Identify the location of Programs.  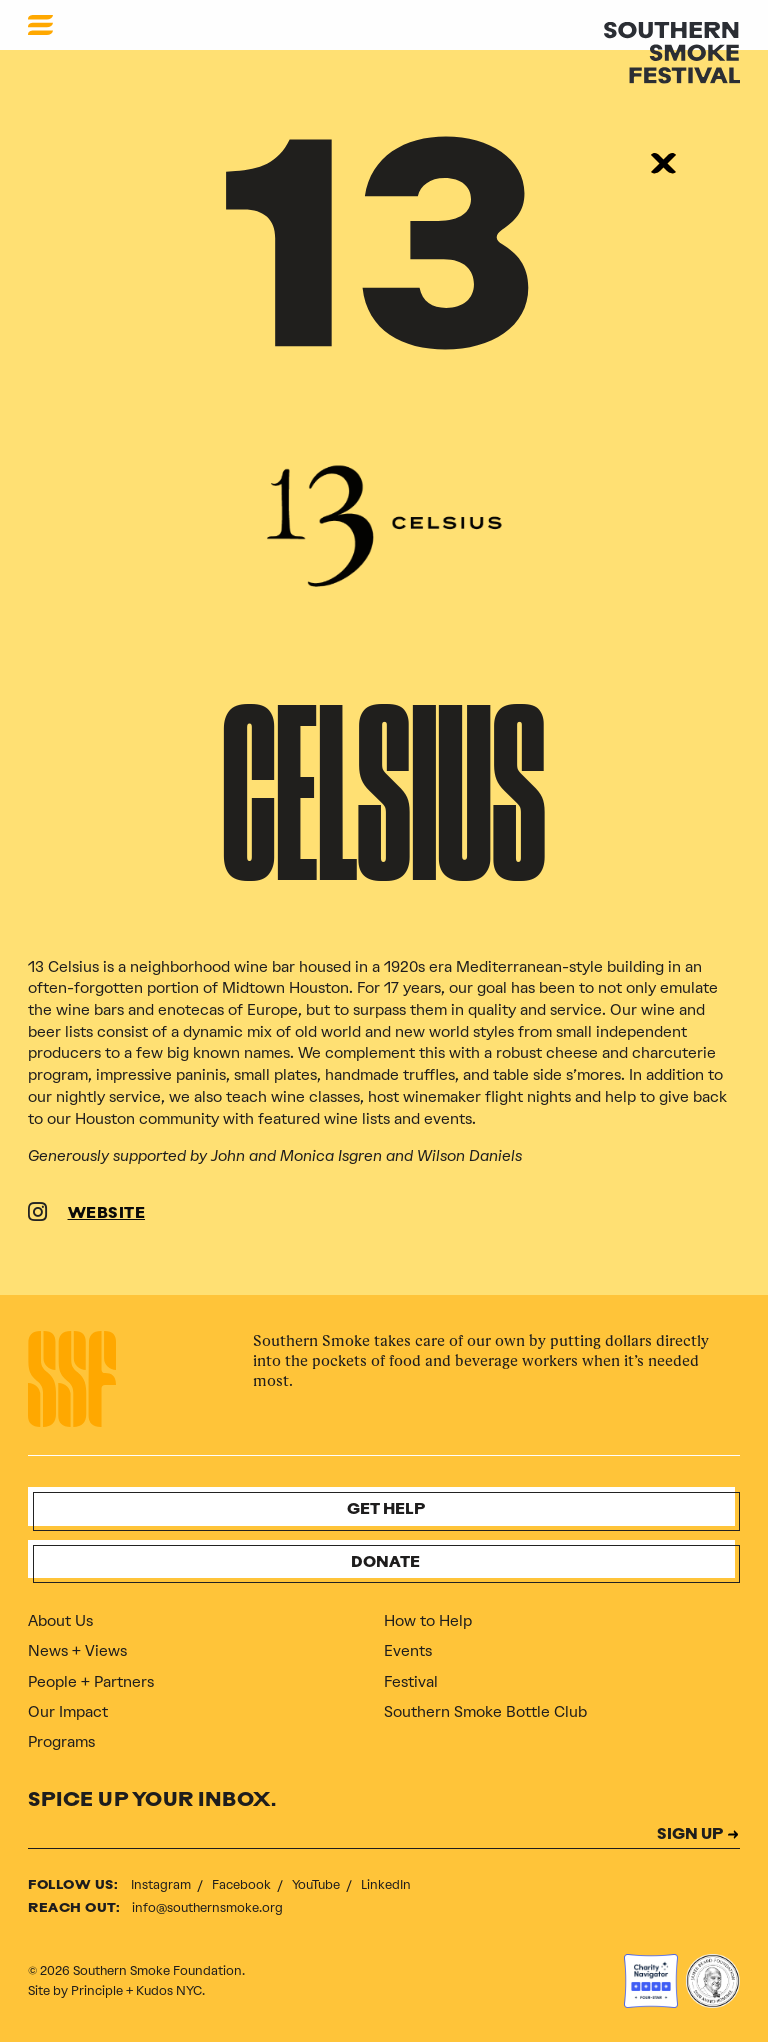
(61, 1742).